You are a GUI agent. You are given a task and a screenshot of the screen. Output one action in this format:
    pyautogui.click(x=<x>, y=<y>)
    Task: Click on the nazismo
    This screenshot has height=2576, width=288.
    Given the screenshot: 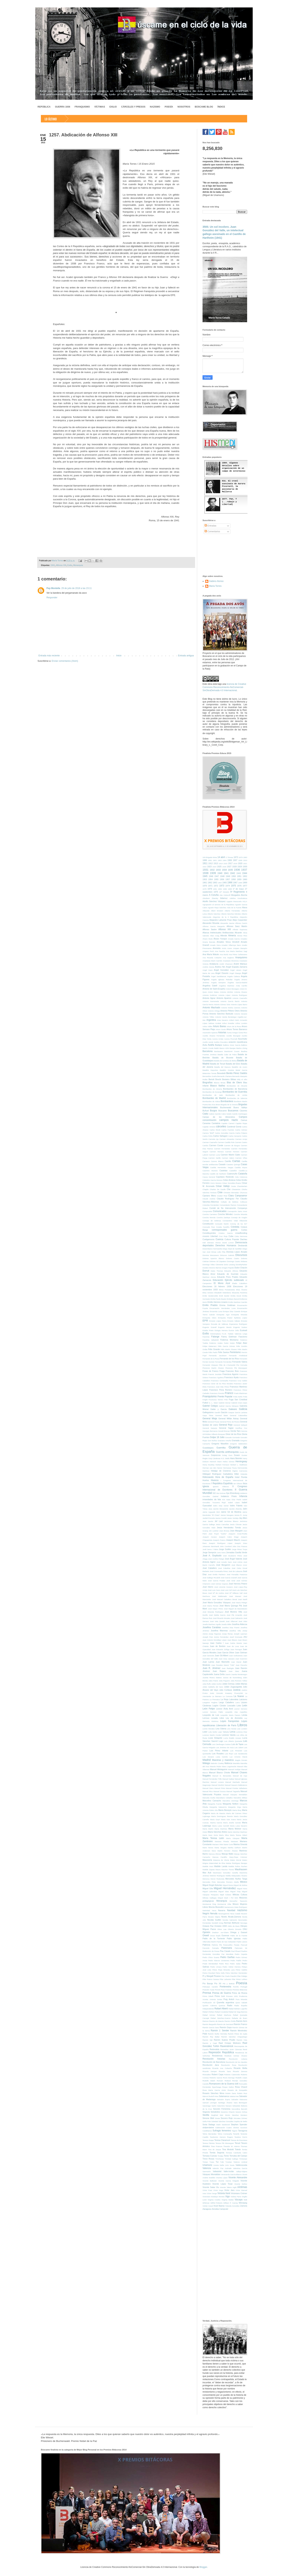 What is the action you would take?
    pyautogui.click(x=242, y=1910)
    